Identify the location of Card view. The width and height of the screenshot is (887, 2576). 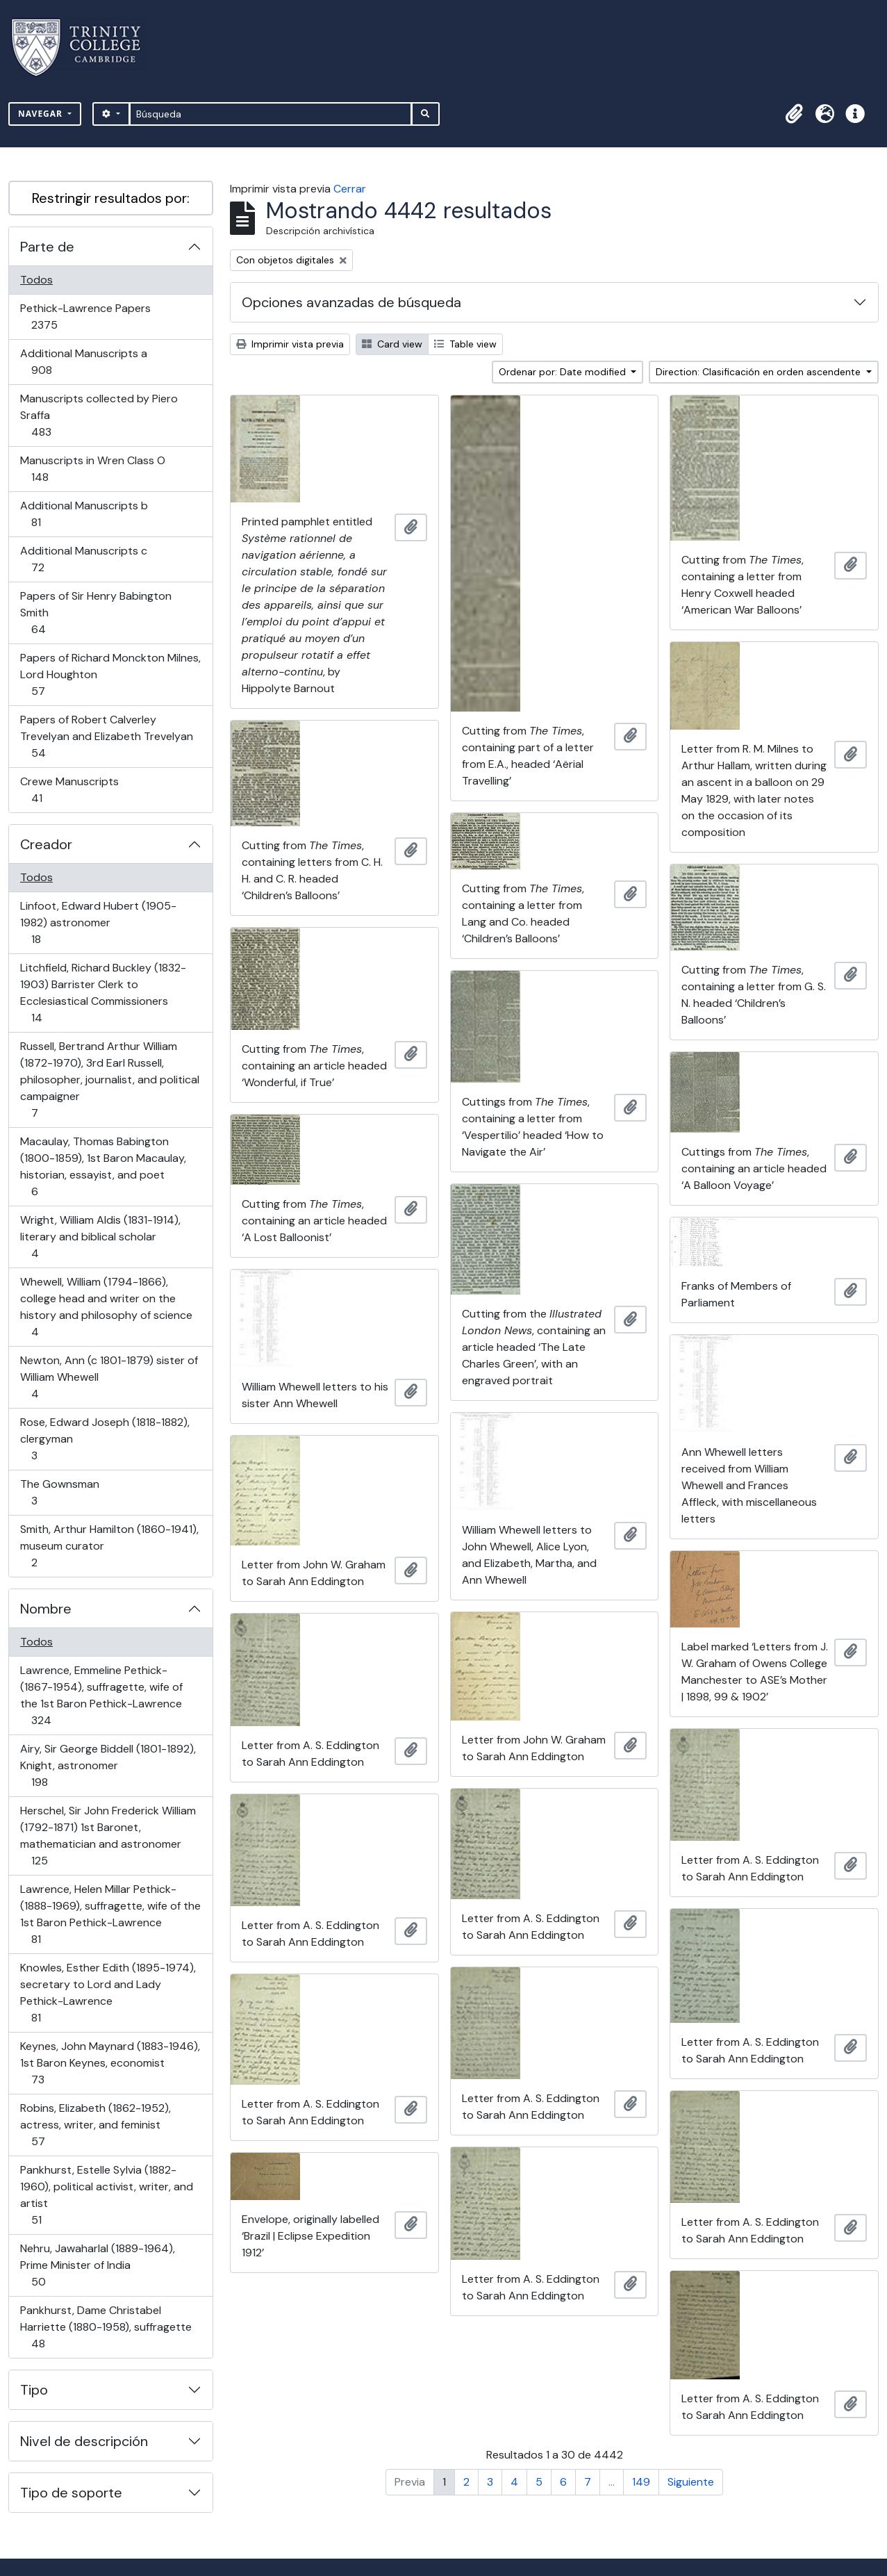
(392, 344).